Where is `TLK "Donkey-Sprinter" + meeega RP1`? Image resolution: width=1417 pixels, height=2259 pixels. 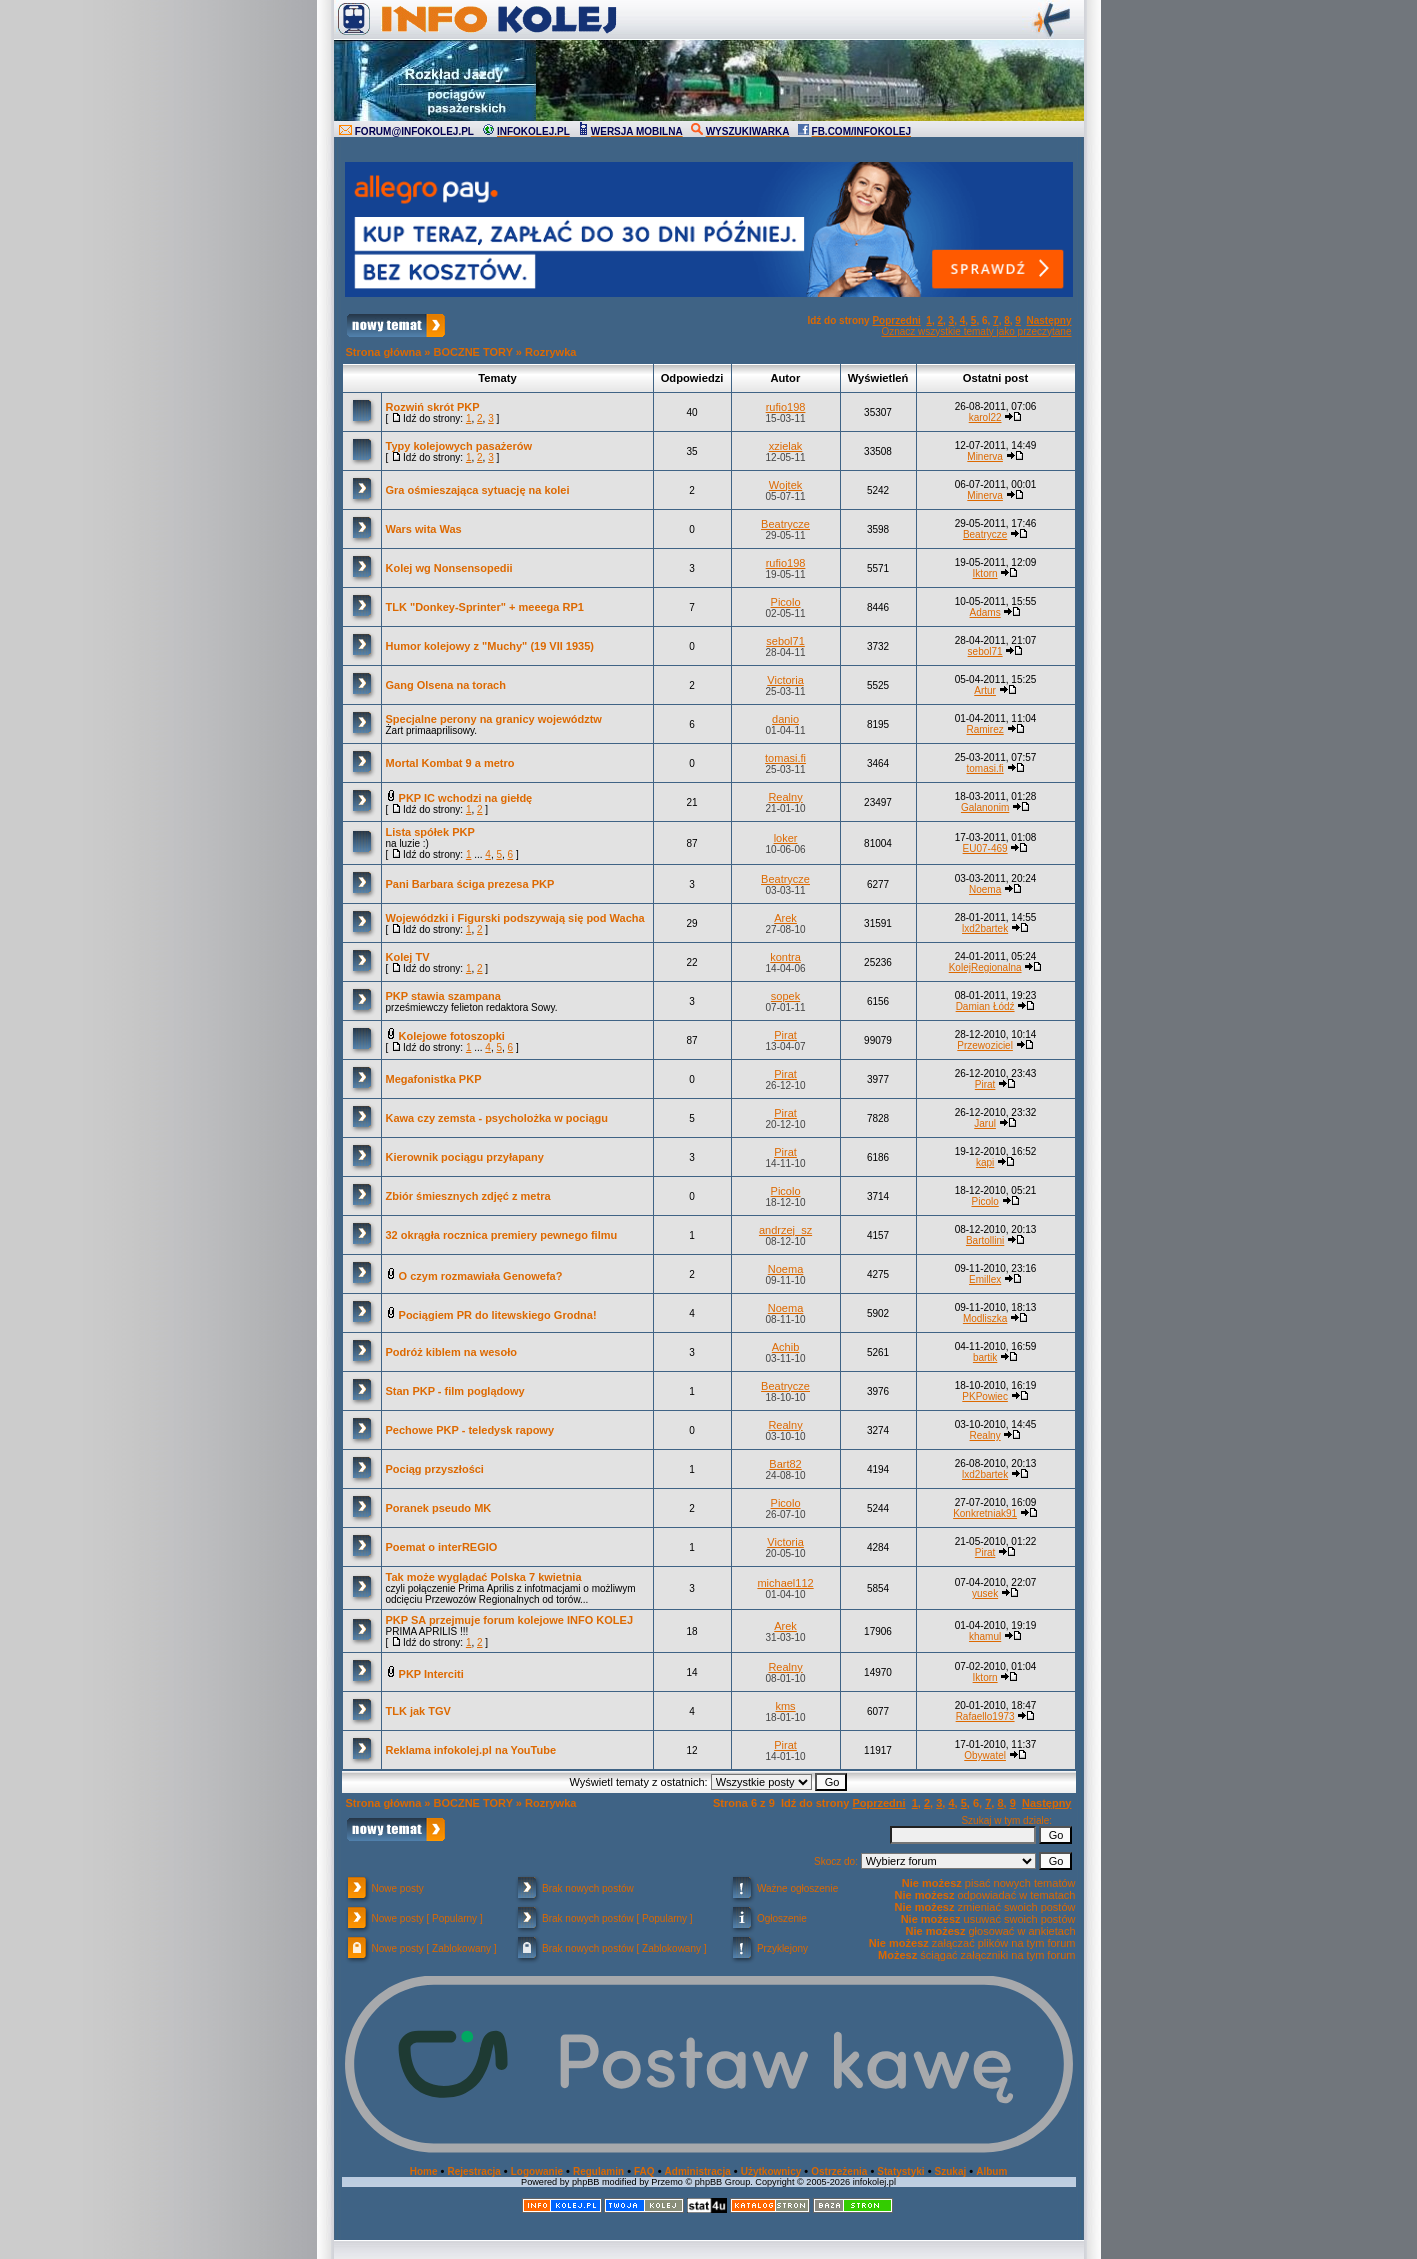 TLK "Donkey-Sprinter" + meeega RP1 is located at coordinates (485, 607).